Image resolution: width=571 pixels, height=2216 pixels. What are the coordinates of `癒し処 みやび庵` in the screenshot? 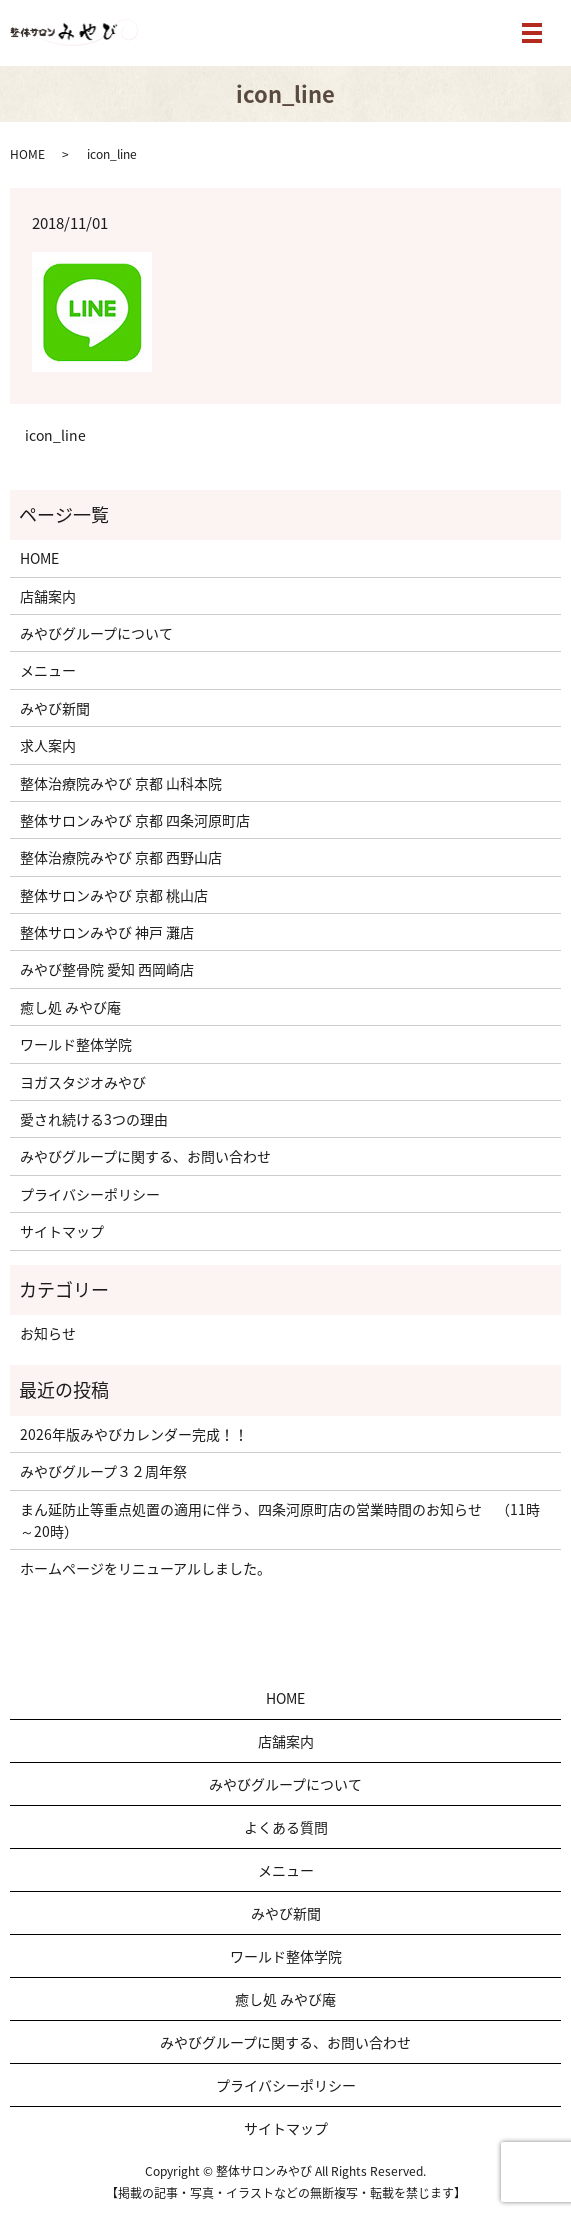 It's located at (70, 1007).